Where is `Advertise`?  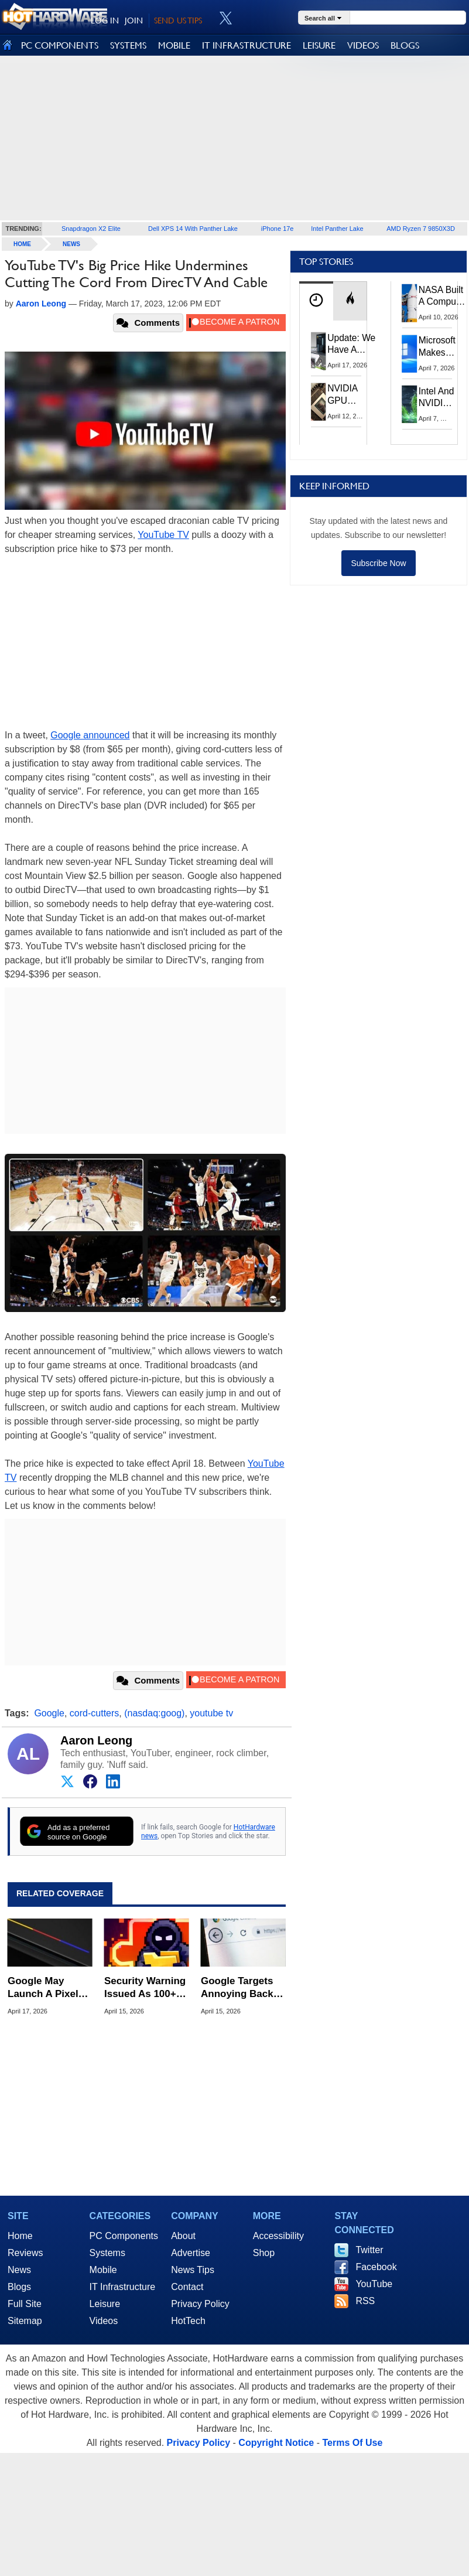 Advertise is located at coordinates (190, 2253).